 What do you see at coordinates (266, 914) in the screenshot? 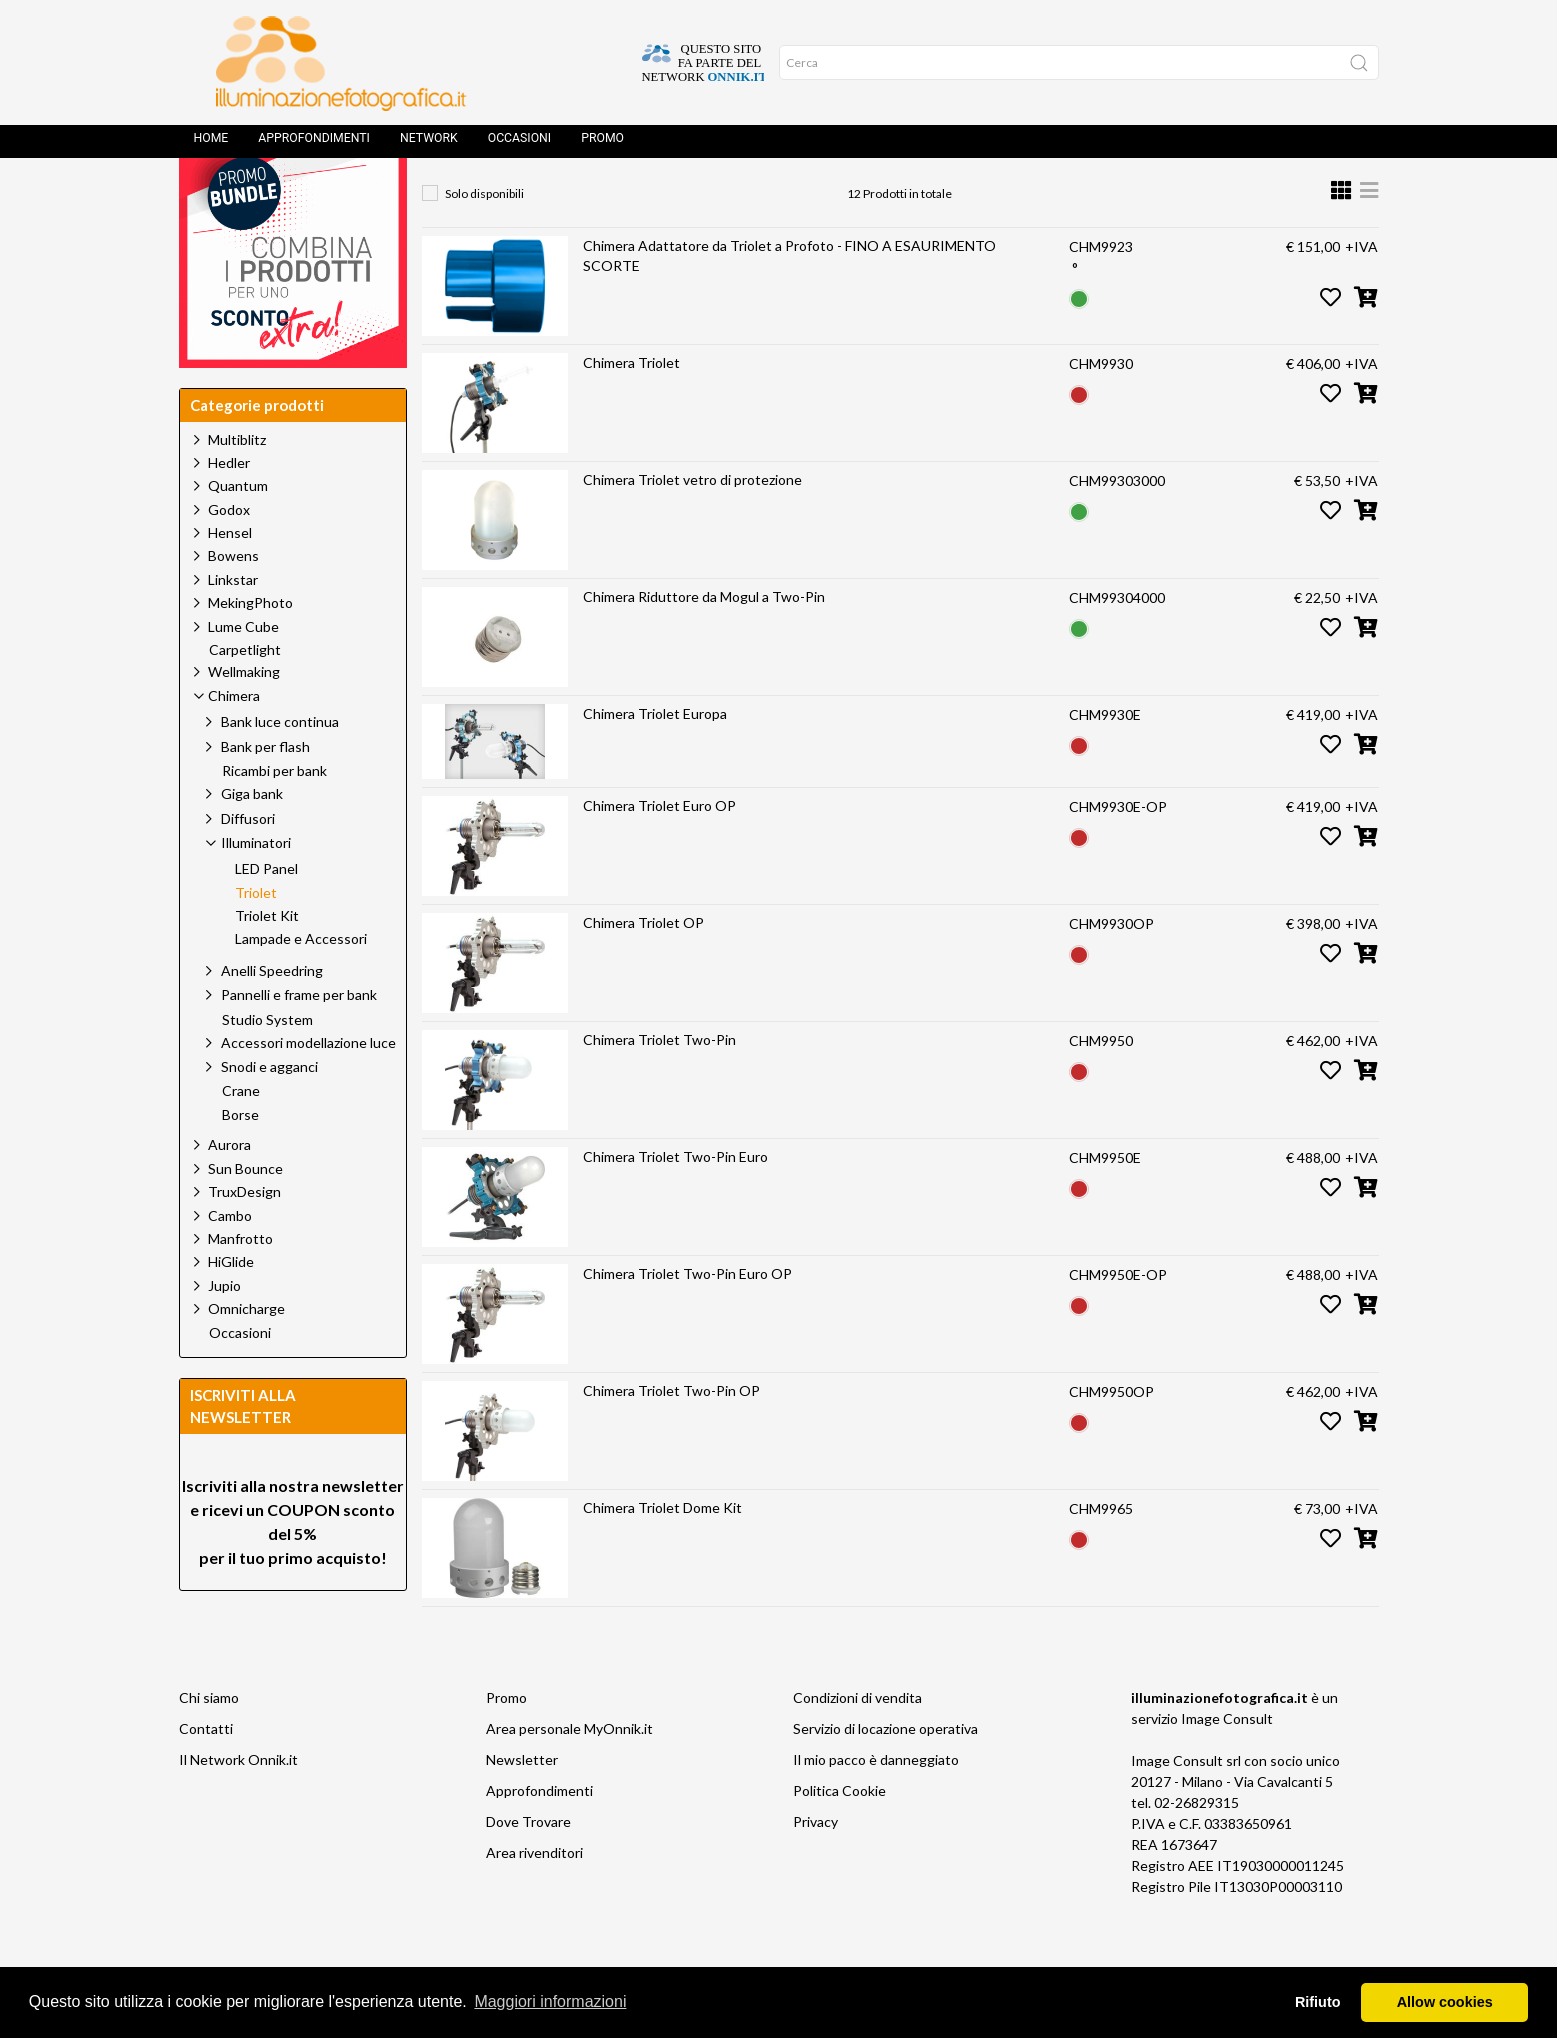
I see `LED Panel` at bounding box center [266, 914].